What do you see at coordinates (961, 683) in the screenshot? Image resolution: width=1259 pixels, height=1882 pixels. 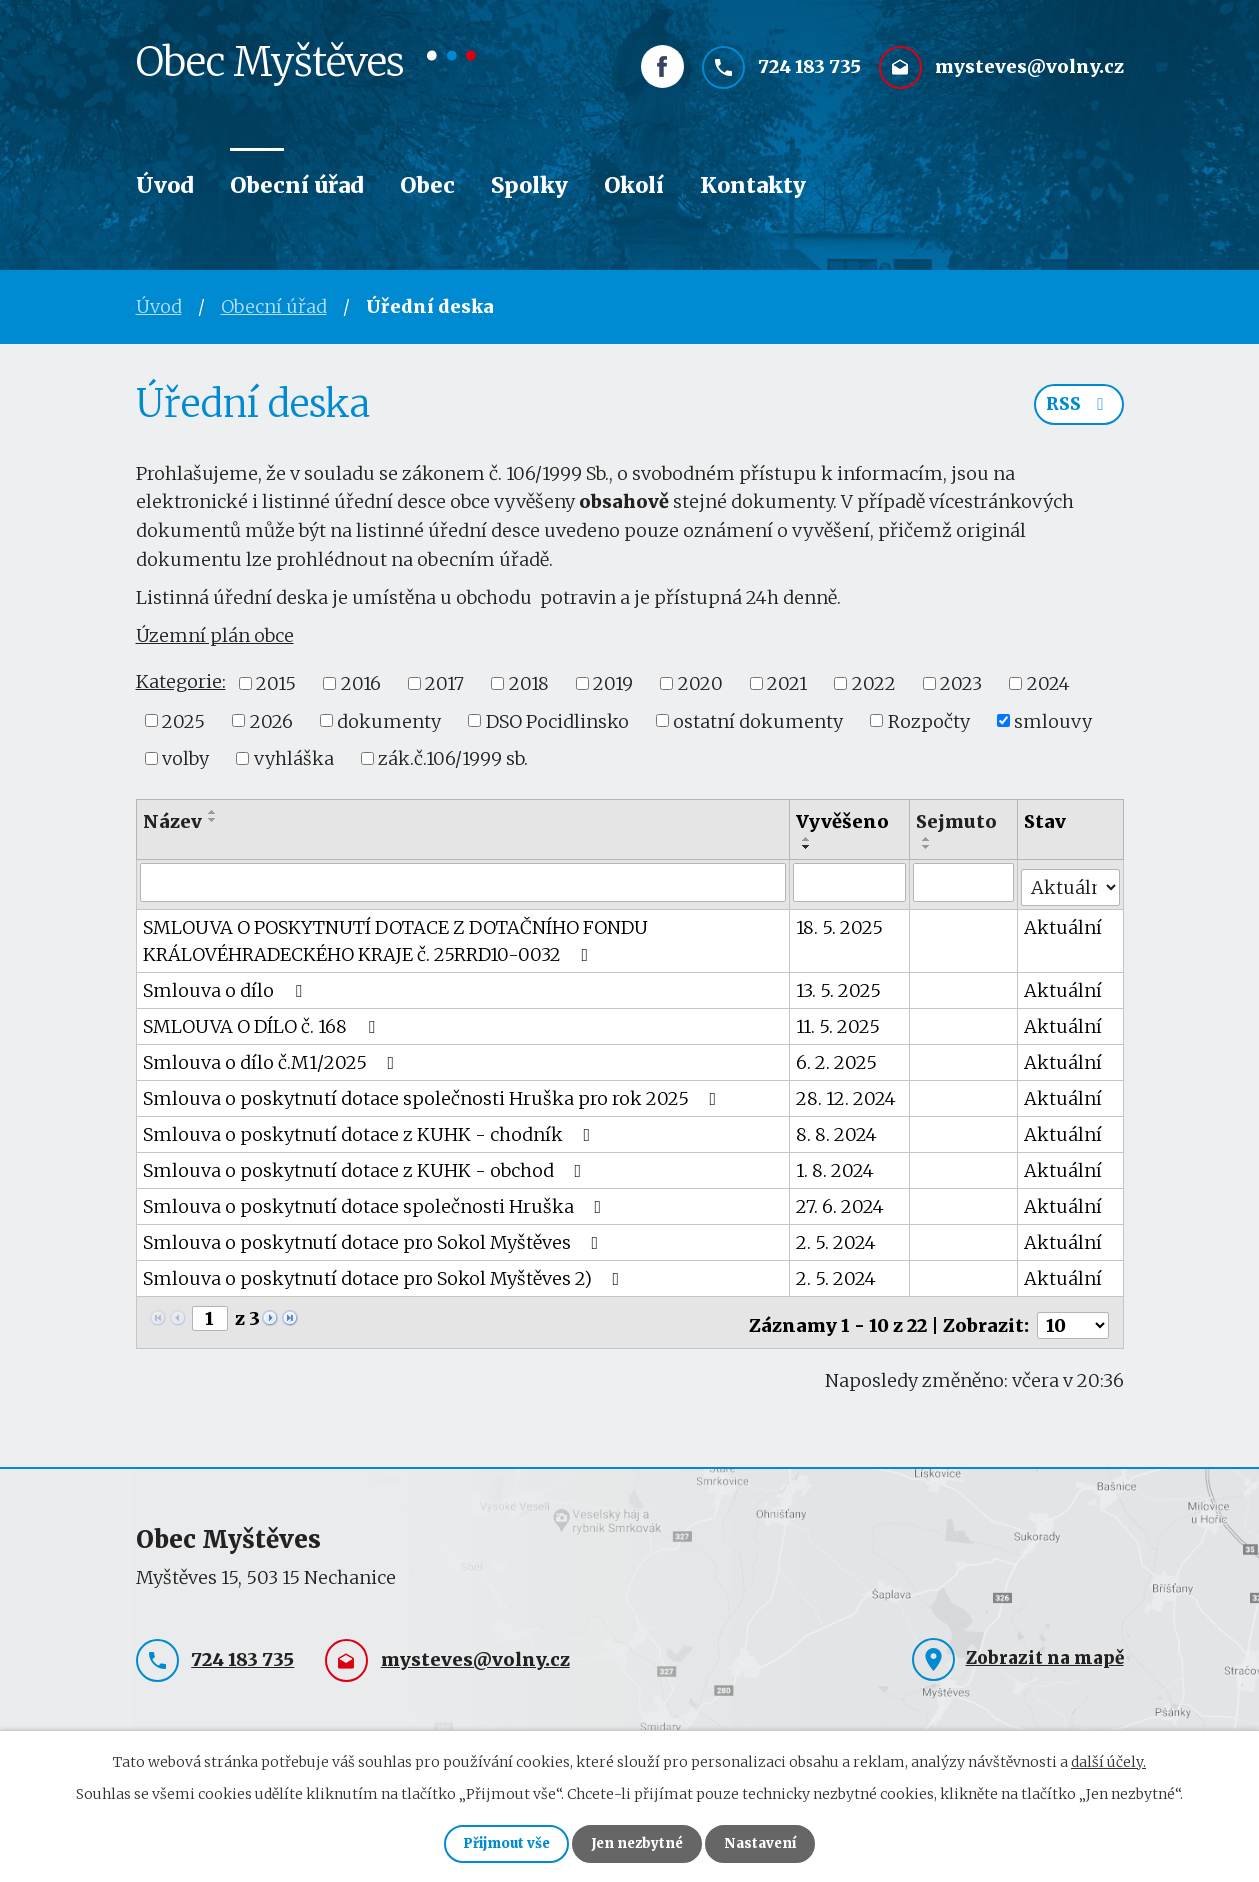 I see `2023` at bounding box center [961, 683].